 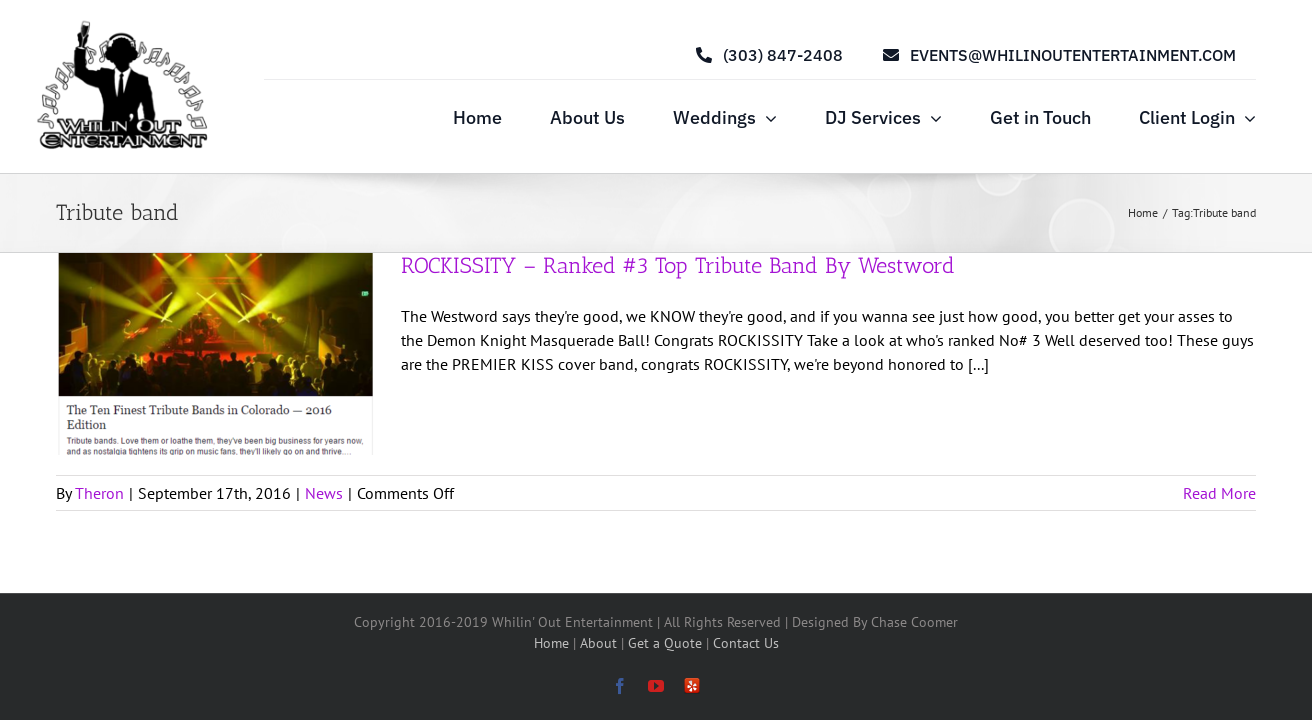 What do you see at coordinates (667, 643) in the screenshot?
I see `Get a Quote` at bounding box center [667, 643].